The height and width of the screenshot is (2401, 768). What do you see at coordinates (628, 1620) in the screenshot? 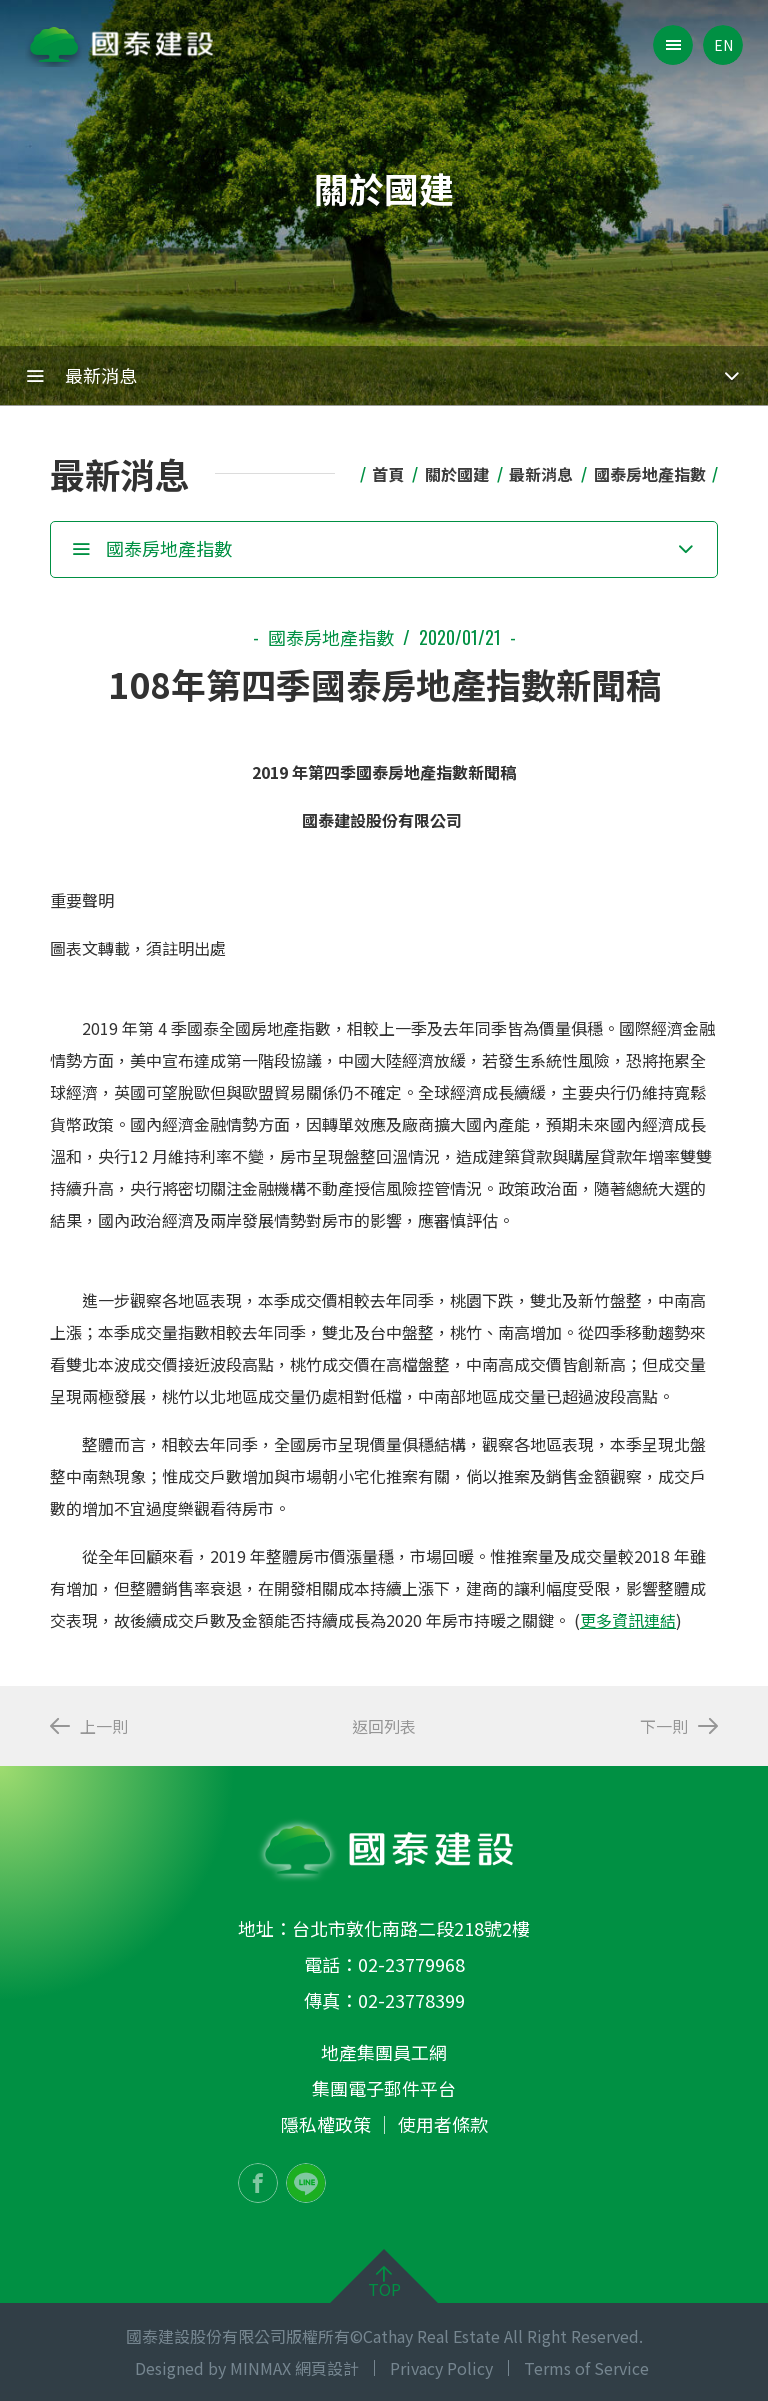
I see `更多資訊連結` at bounding box center [628, 1620].